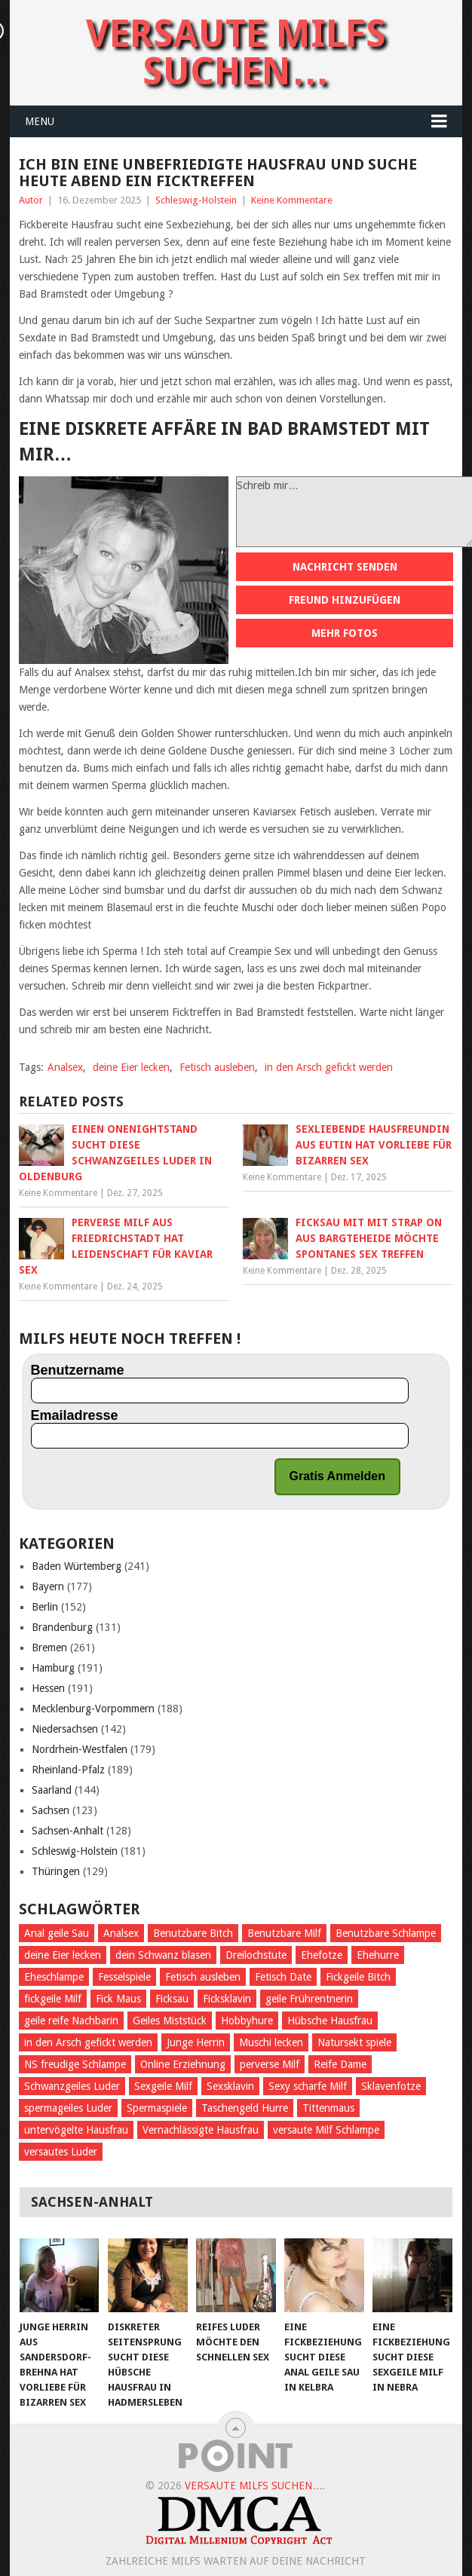  Describe the element at coordinates (284, 1933) in the screenshot. I see `Benutzbare Milf [Benutzbare Milf (64 Einträge)]` at that location.